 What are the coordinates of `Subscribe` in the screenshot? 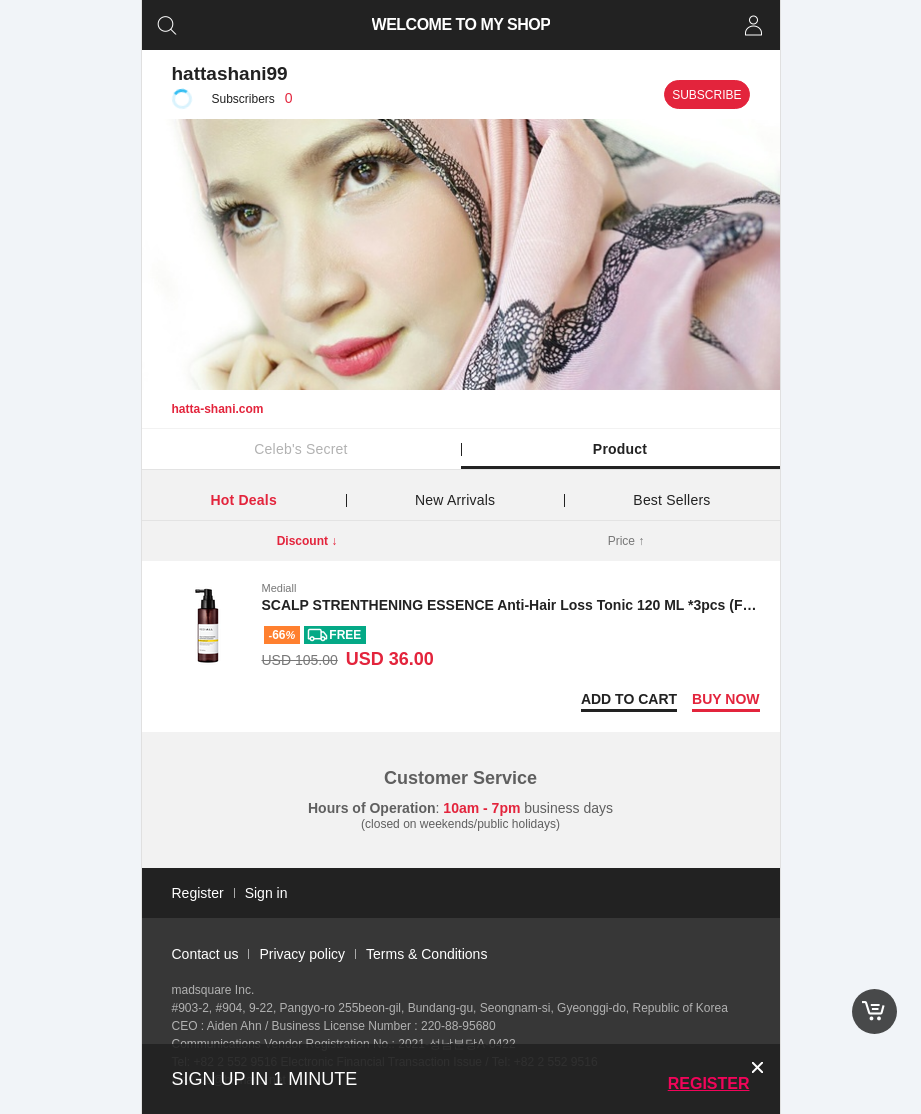 It's located at (706, 95).